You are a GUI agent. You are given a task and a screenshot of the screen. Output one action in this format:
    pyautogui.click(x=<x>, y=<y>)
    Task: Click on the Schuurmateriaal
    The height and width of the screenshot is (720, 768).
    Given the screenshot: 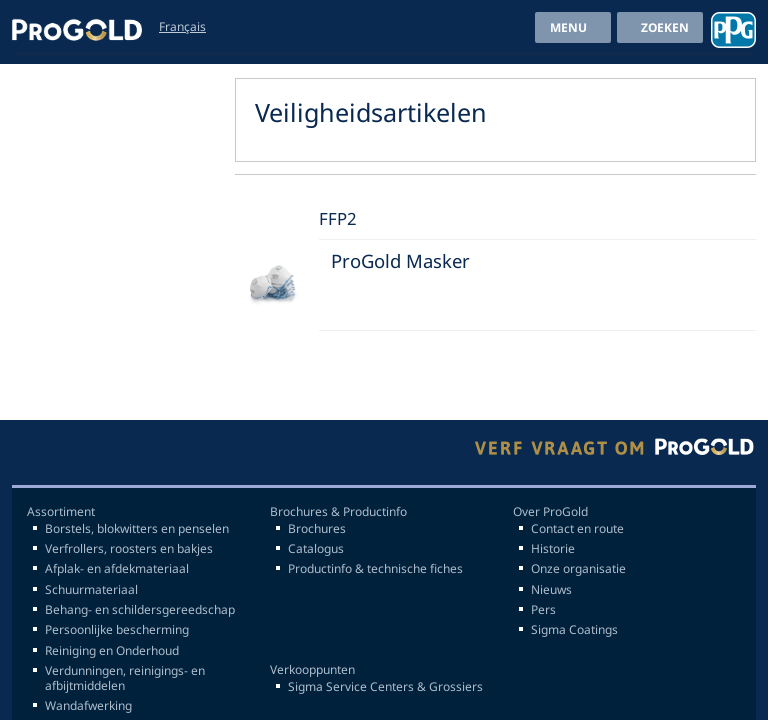 What is the action you would take?
    pyautogui.click(x=91, y=590)
    